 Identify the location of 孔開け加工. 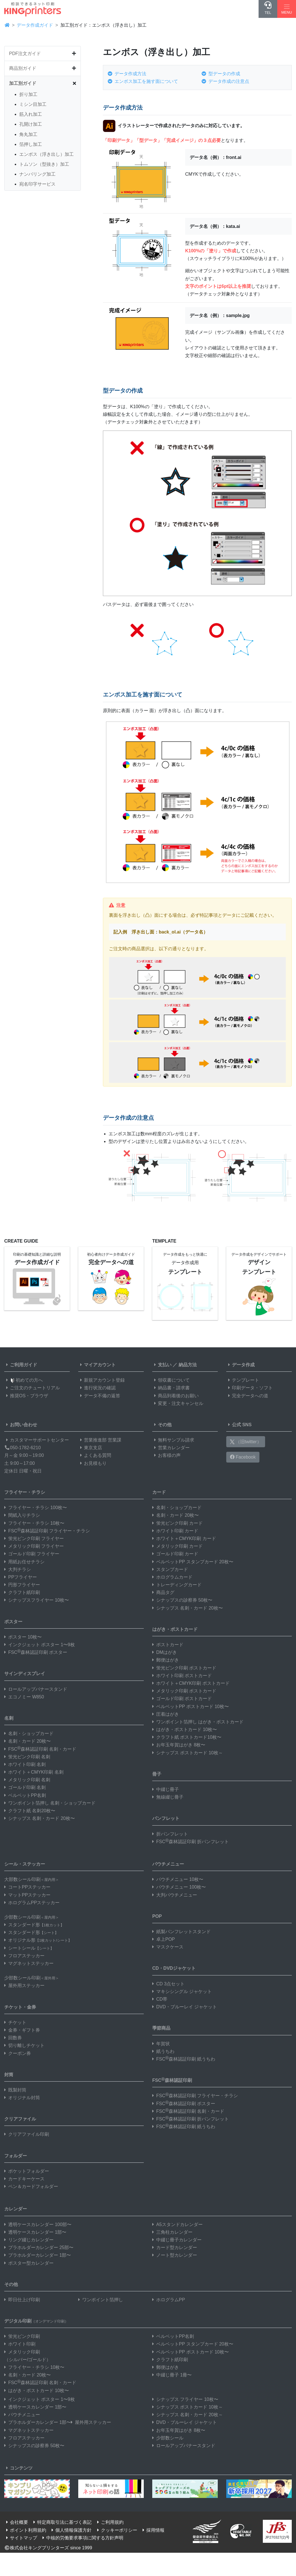
(30, 124).